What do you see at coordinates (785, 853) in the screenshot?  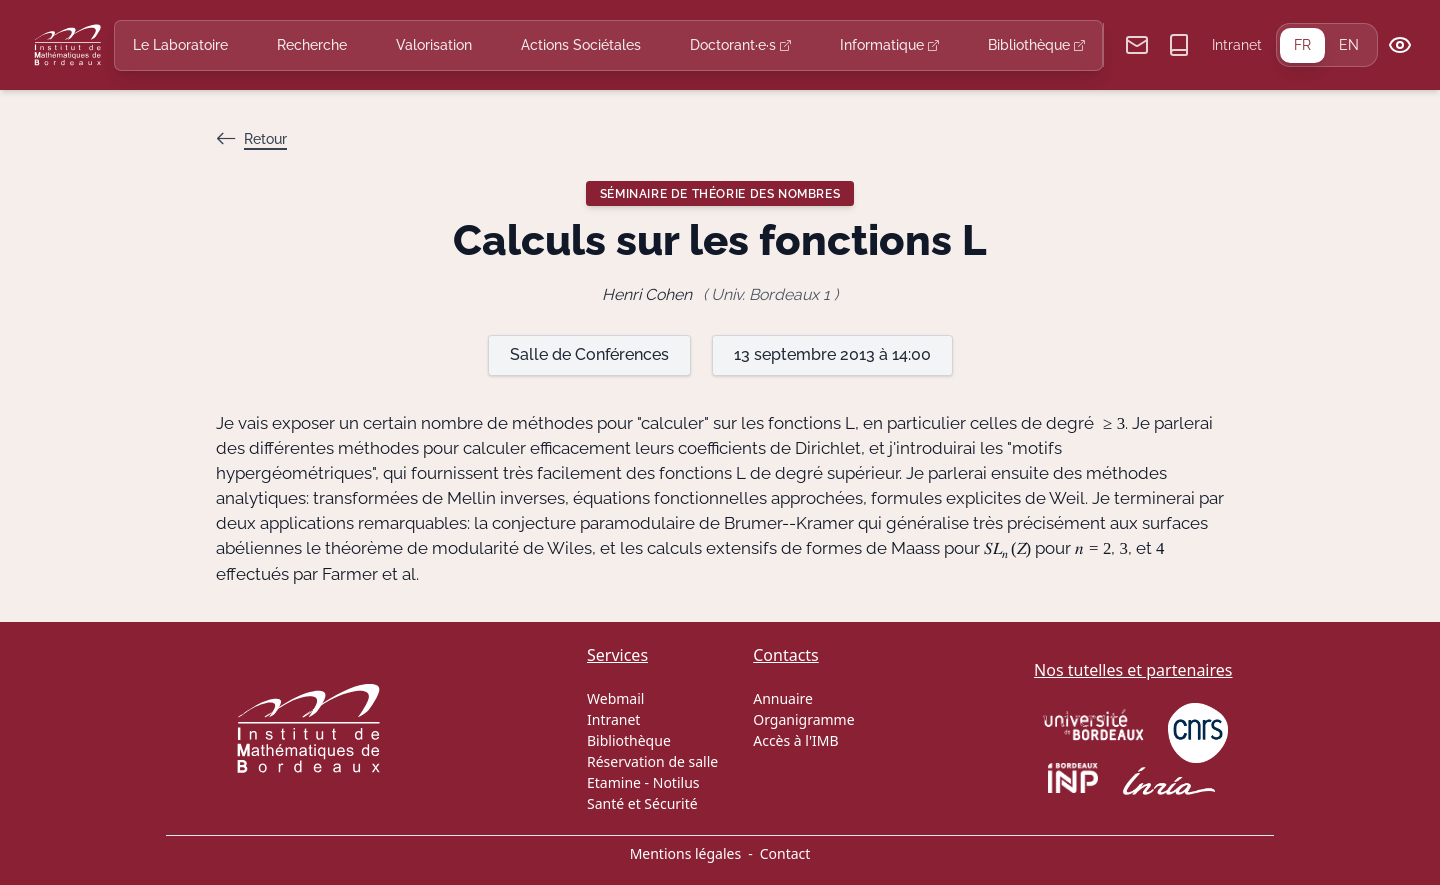 I see `Contact` at bounding box center [785, 853].